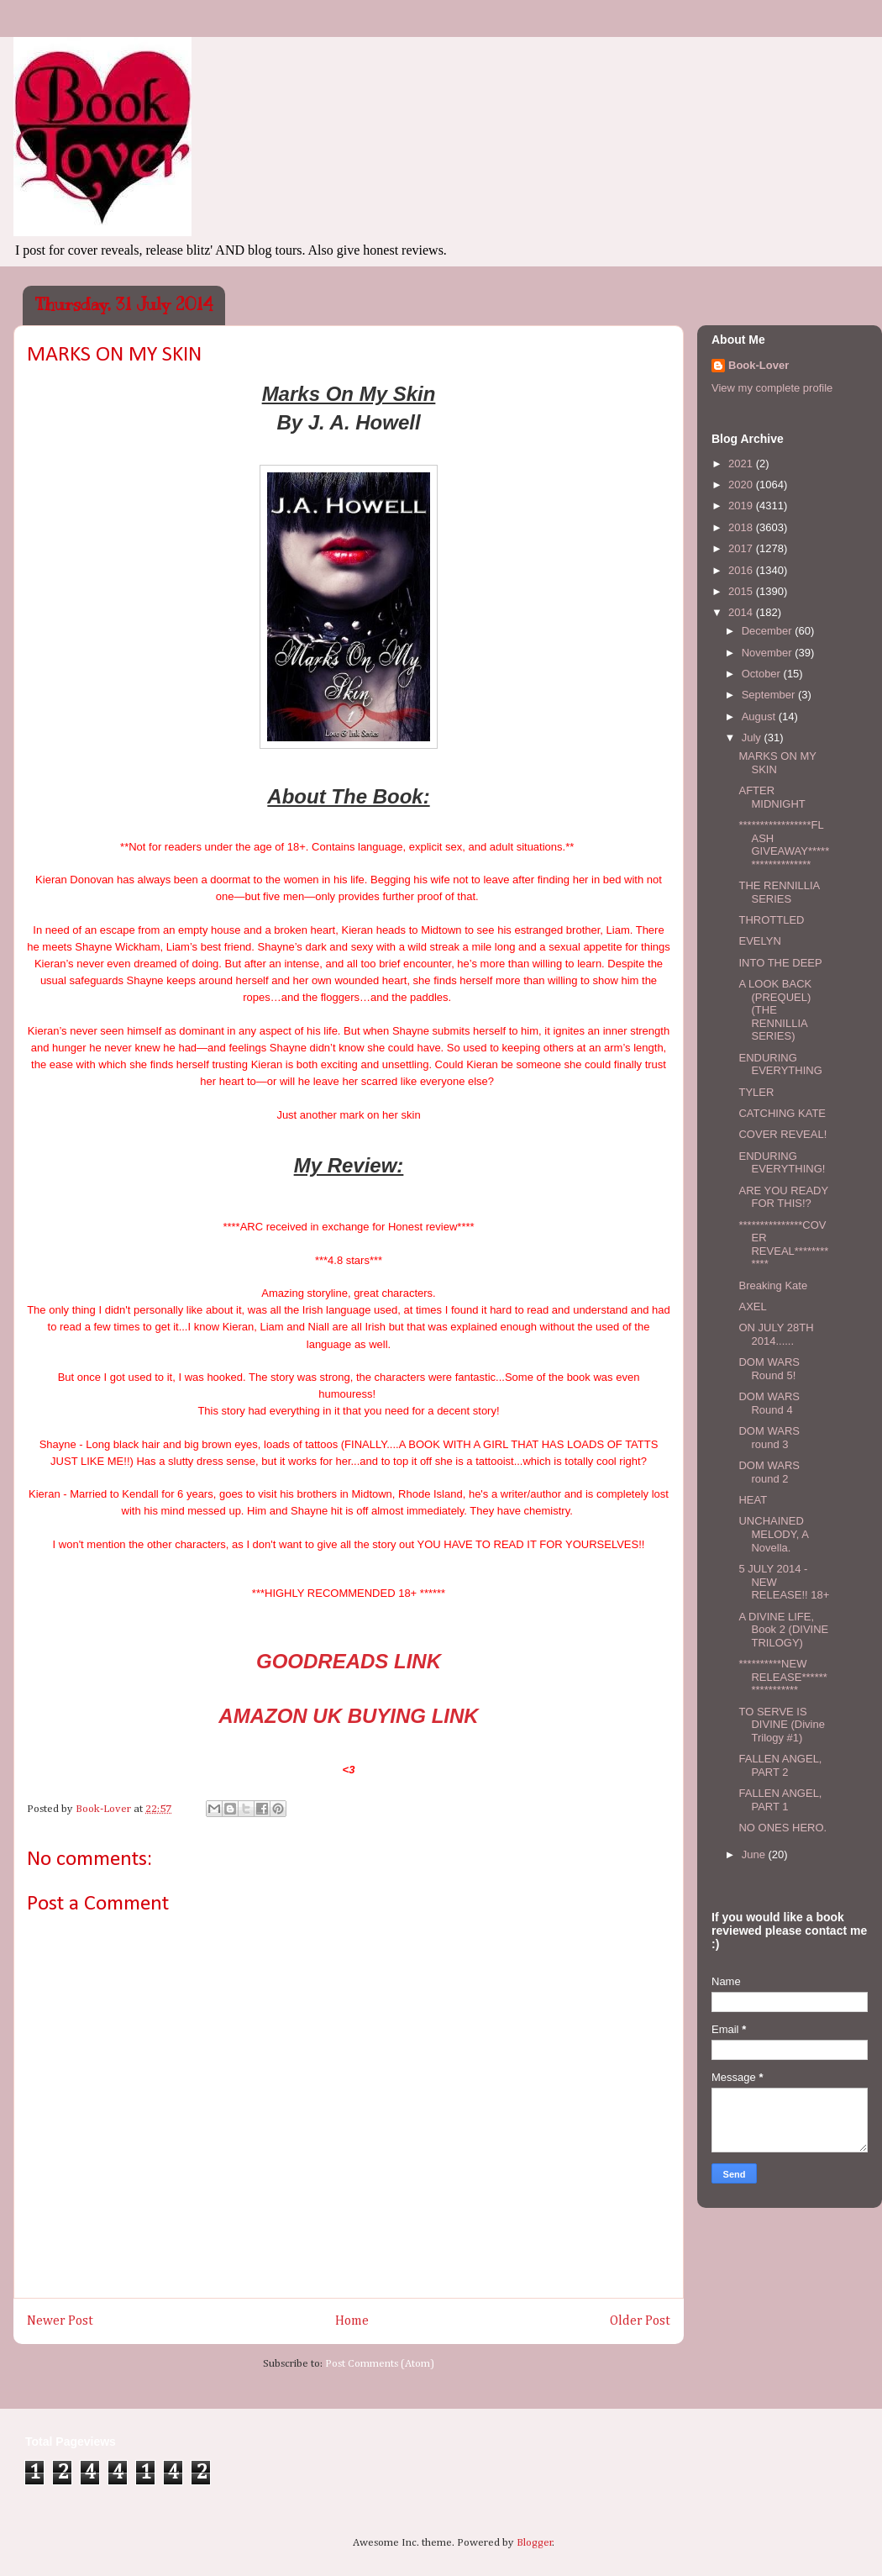 Image resolution: width=882 pixels, height=2576 pixels. What do you see at coordinates (780, 1064) in the screenshot?
I see `ENDURING EVERYTHING` at bounding box center [780, 1064].